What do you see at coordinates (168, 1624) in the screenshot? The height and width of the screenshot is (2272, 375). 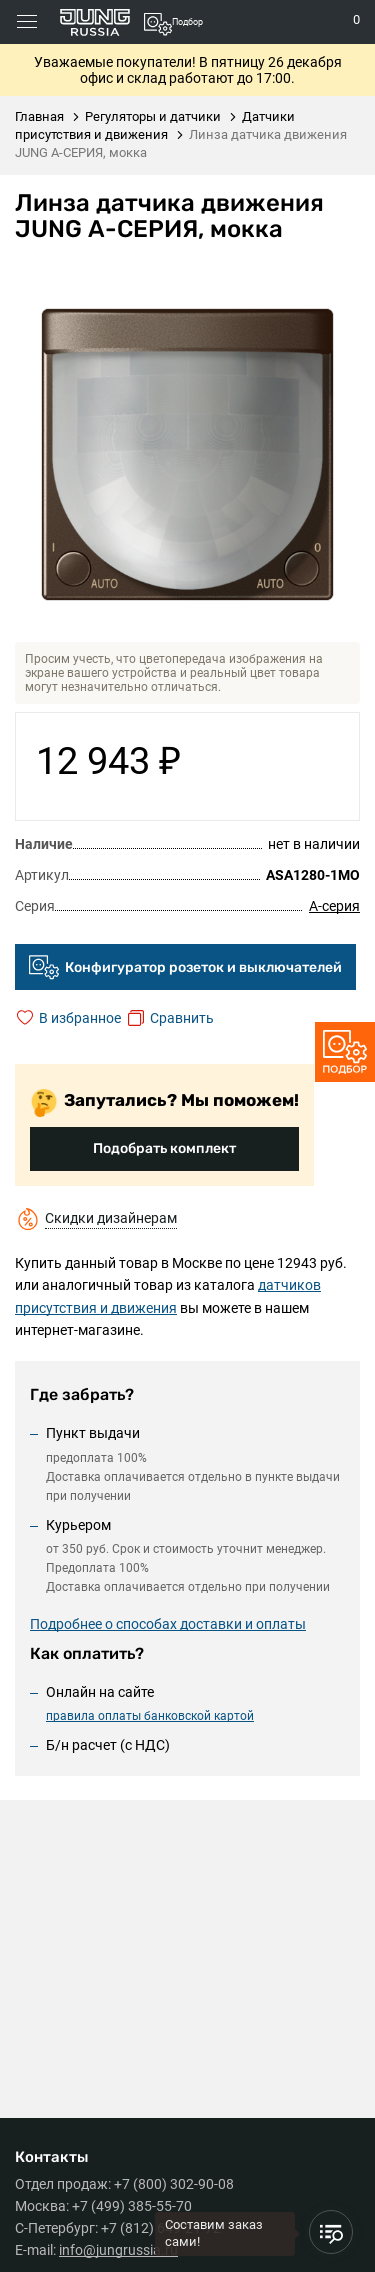 I see `Подробнее о способах доставки и оплаты` at bounding box center [168, 1624].